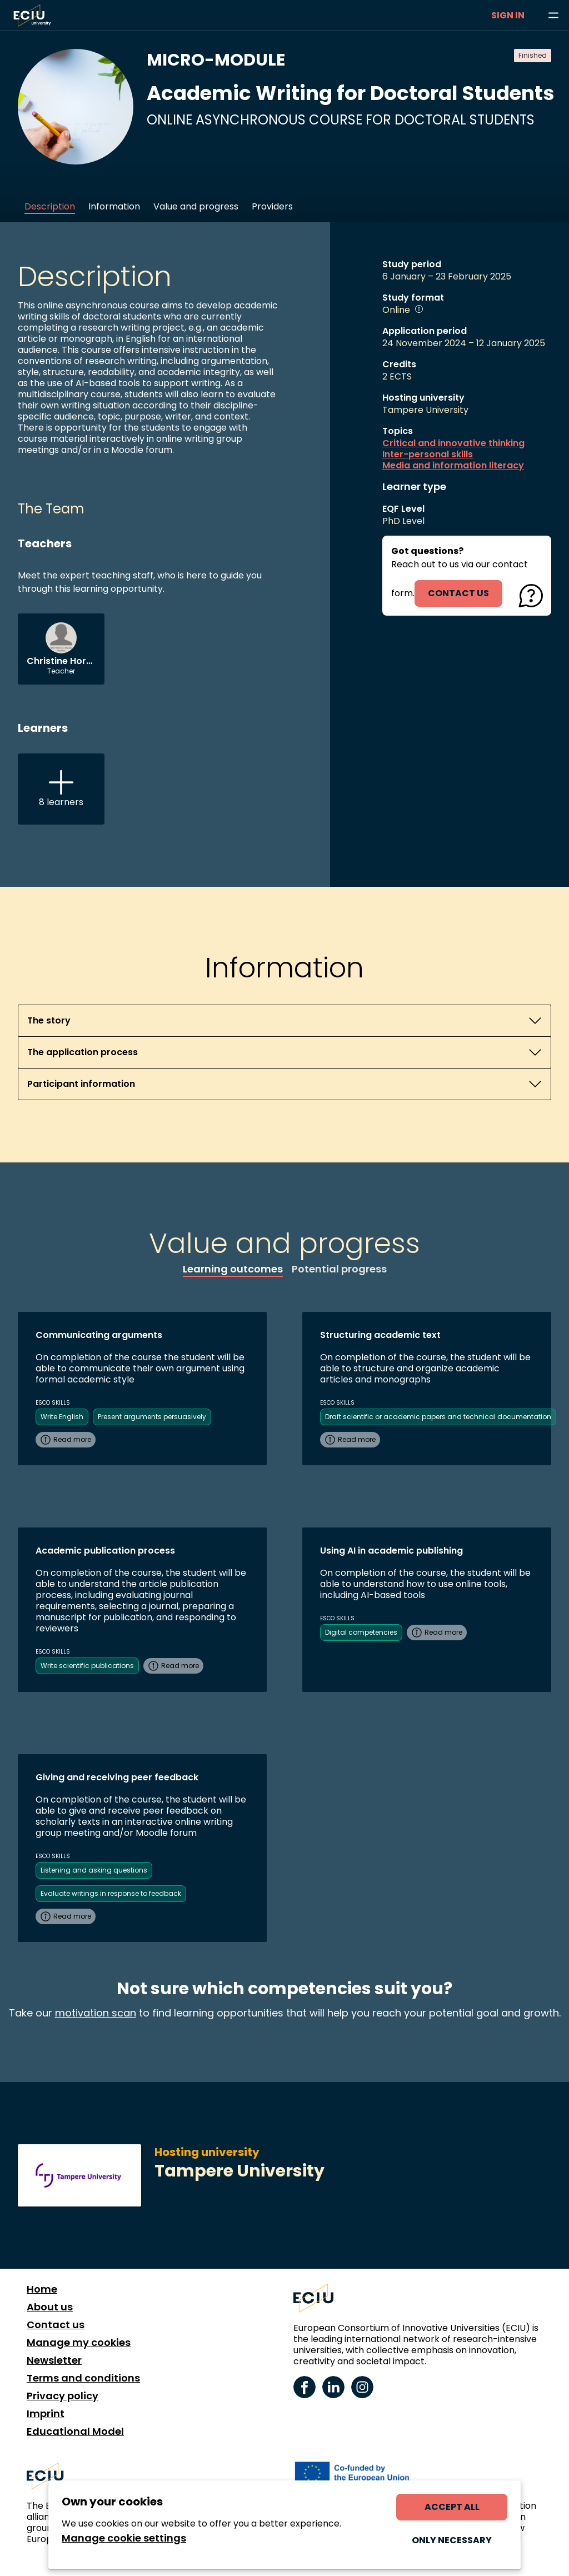 This screenshot has width=569, height=2576. I want to click on Media and information literacy, so click(453, 465).